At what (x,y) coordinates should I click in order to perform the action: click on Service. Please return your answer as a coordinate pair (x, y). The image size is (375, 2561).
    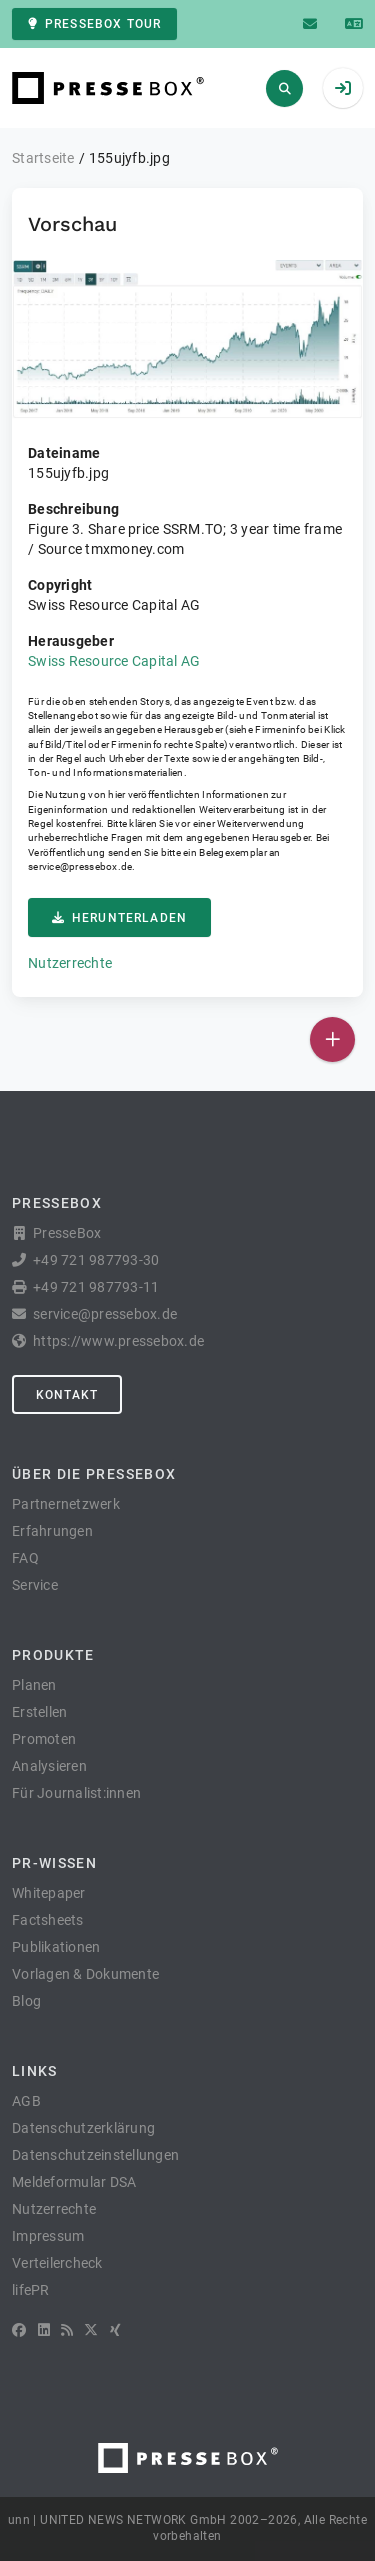
    Looking at the image, I should click on (35, 1585).